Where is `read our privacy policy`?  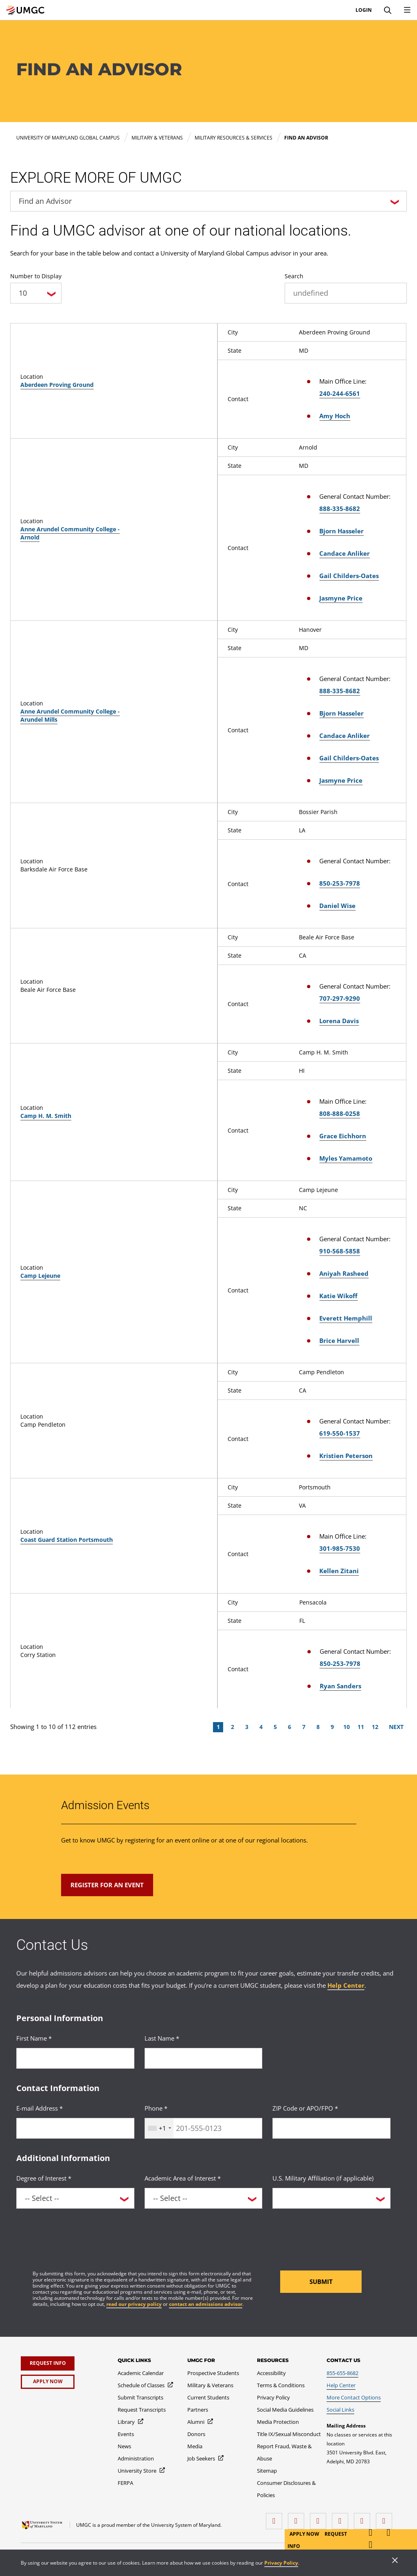 read our privacy policy is located at coordinates (134, 2304).